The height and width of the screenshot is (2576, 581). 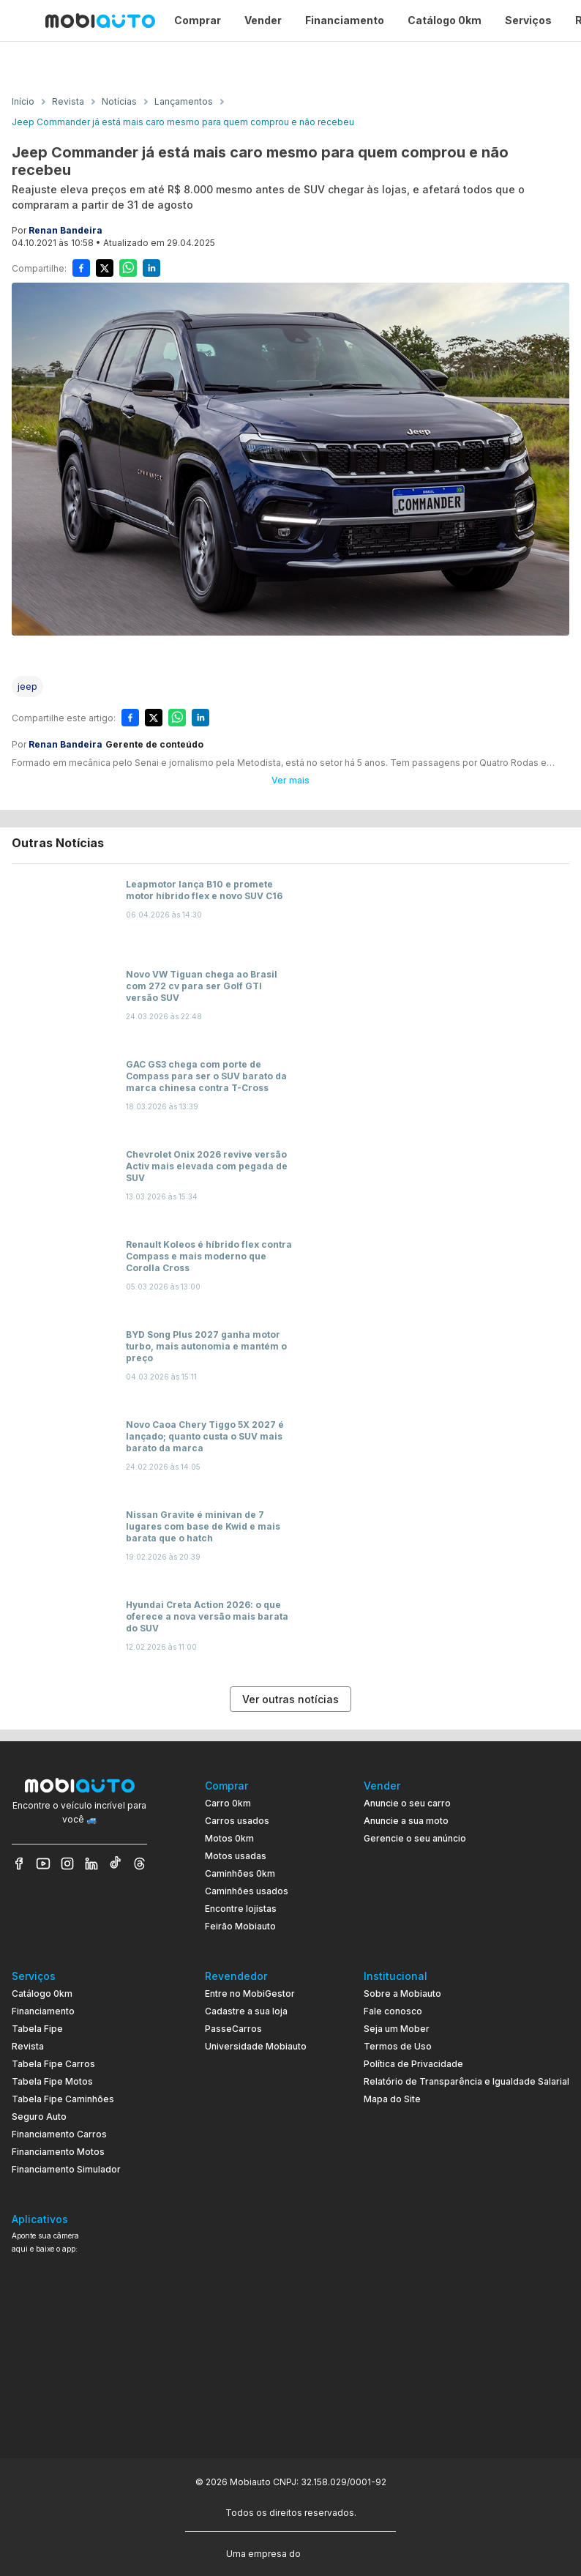 What do you see at coordinates (66, 2169) in the screenshot?
I see `Financiamento Simulador` at bounding box center [66, 2169].